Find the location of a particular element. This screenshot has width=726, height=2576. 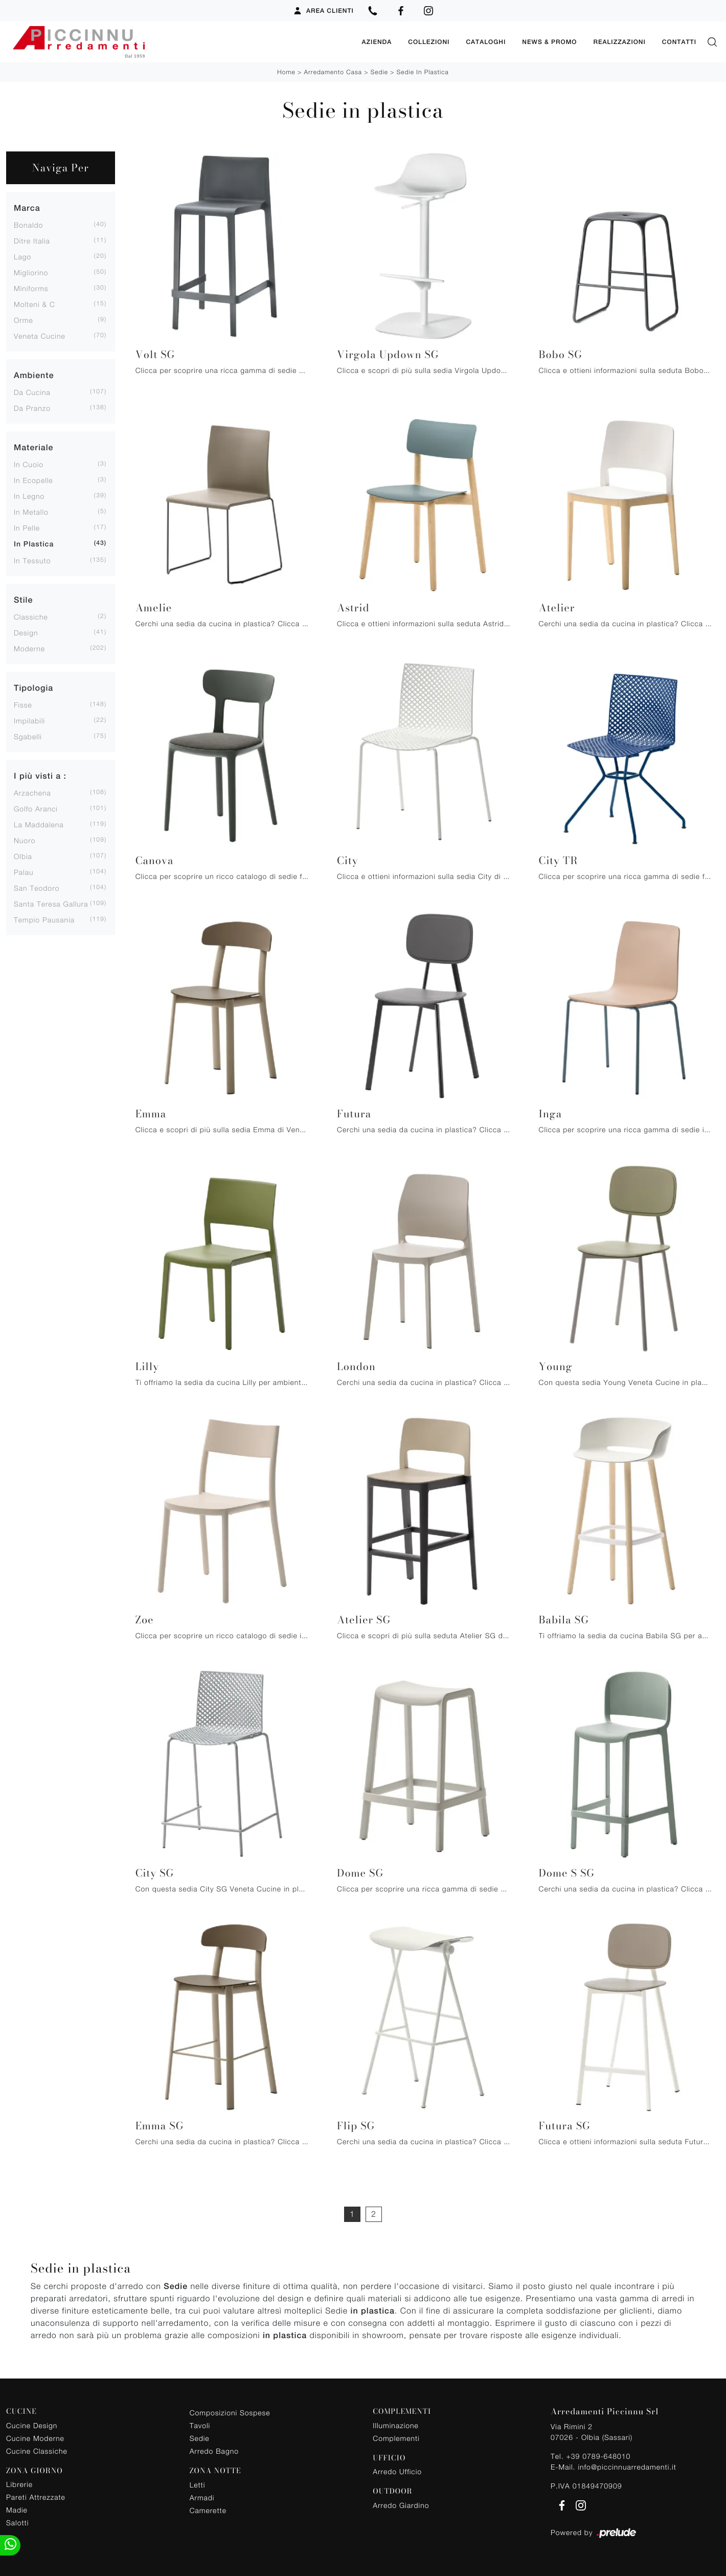

Santa Teresa Gallura is located at coordinates (51, 903).